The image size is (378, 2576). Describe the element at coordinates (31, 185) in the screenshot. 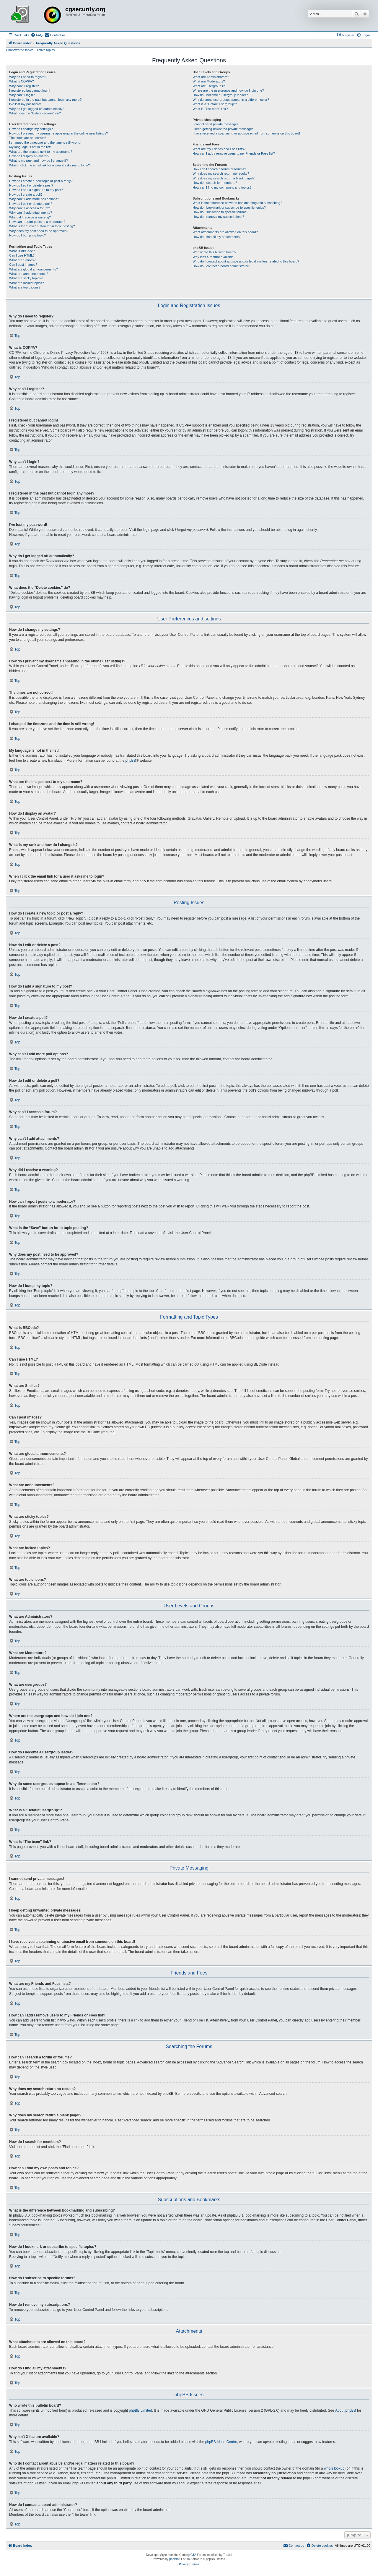

I see `How do I edit or delete a post?` at that location.